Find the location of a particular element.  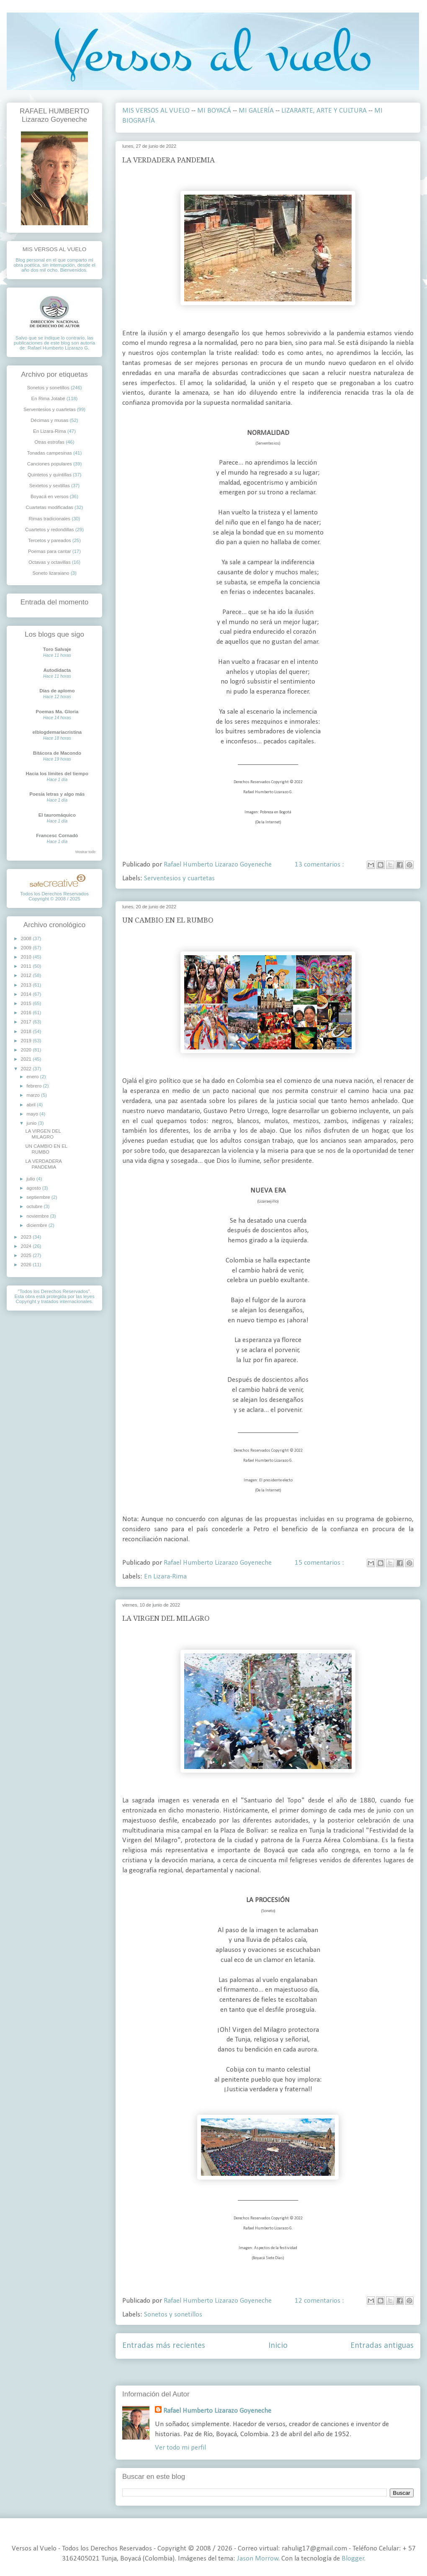

Cuartetas modificadas is located at coordinates (49, 507).